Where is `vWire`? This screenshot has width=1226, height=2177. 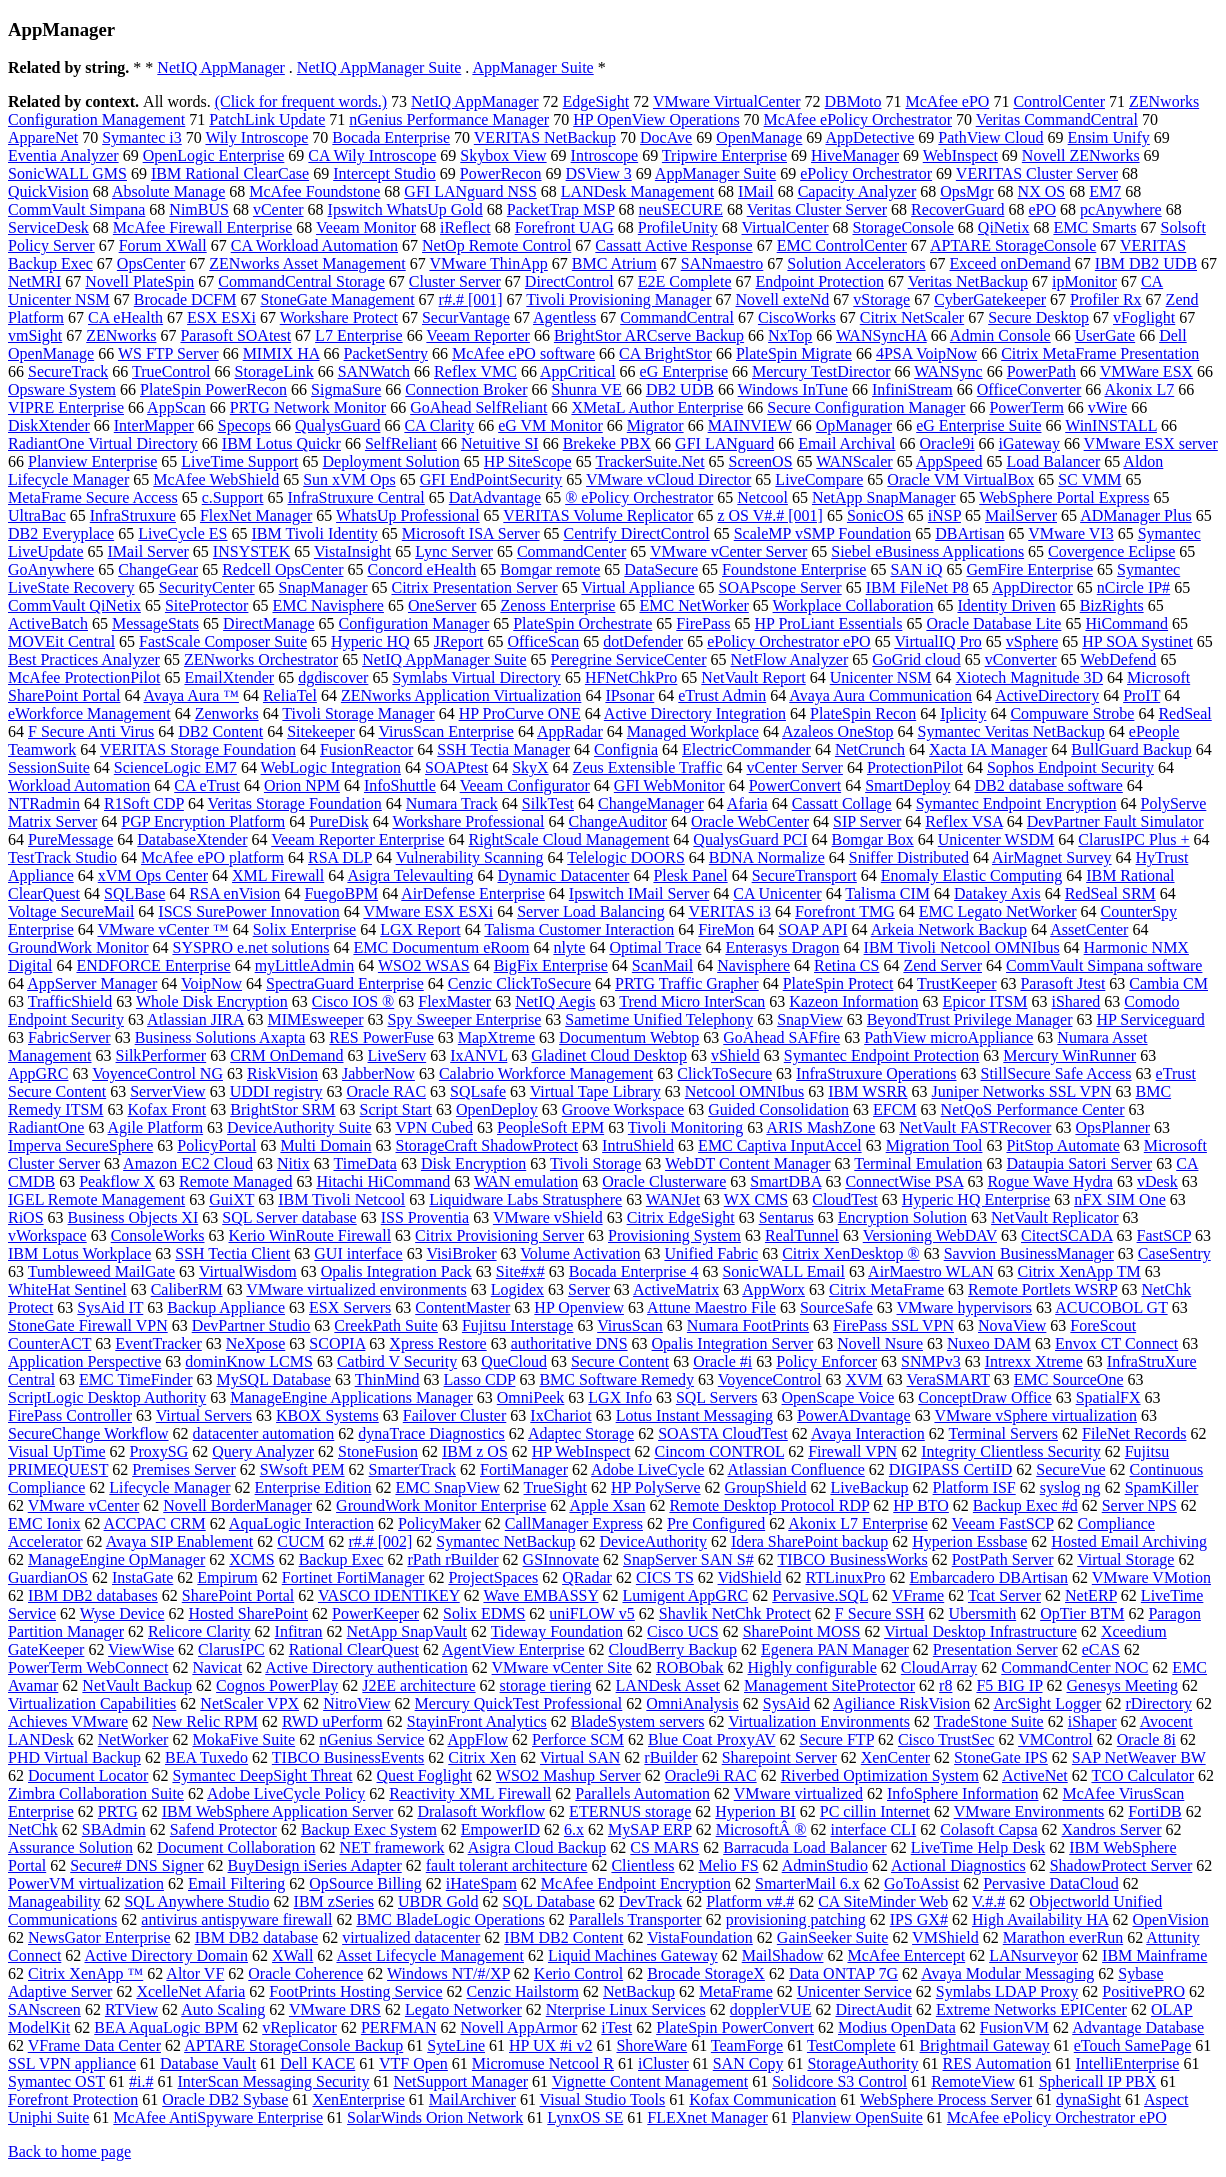
vWire is located at coordinates (1107, 407).